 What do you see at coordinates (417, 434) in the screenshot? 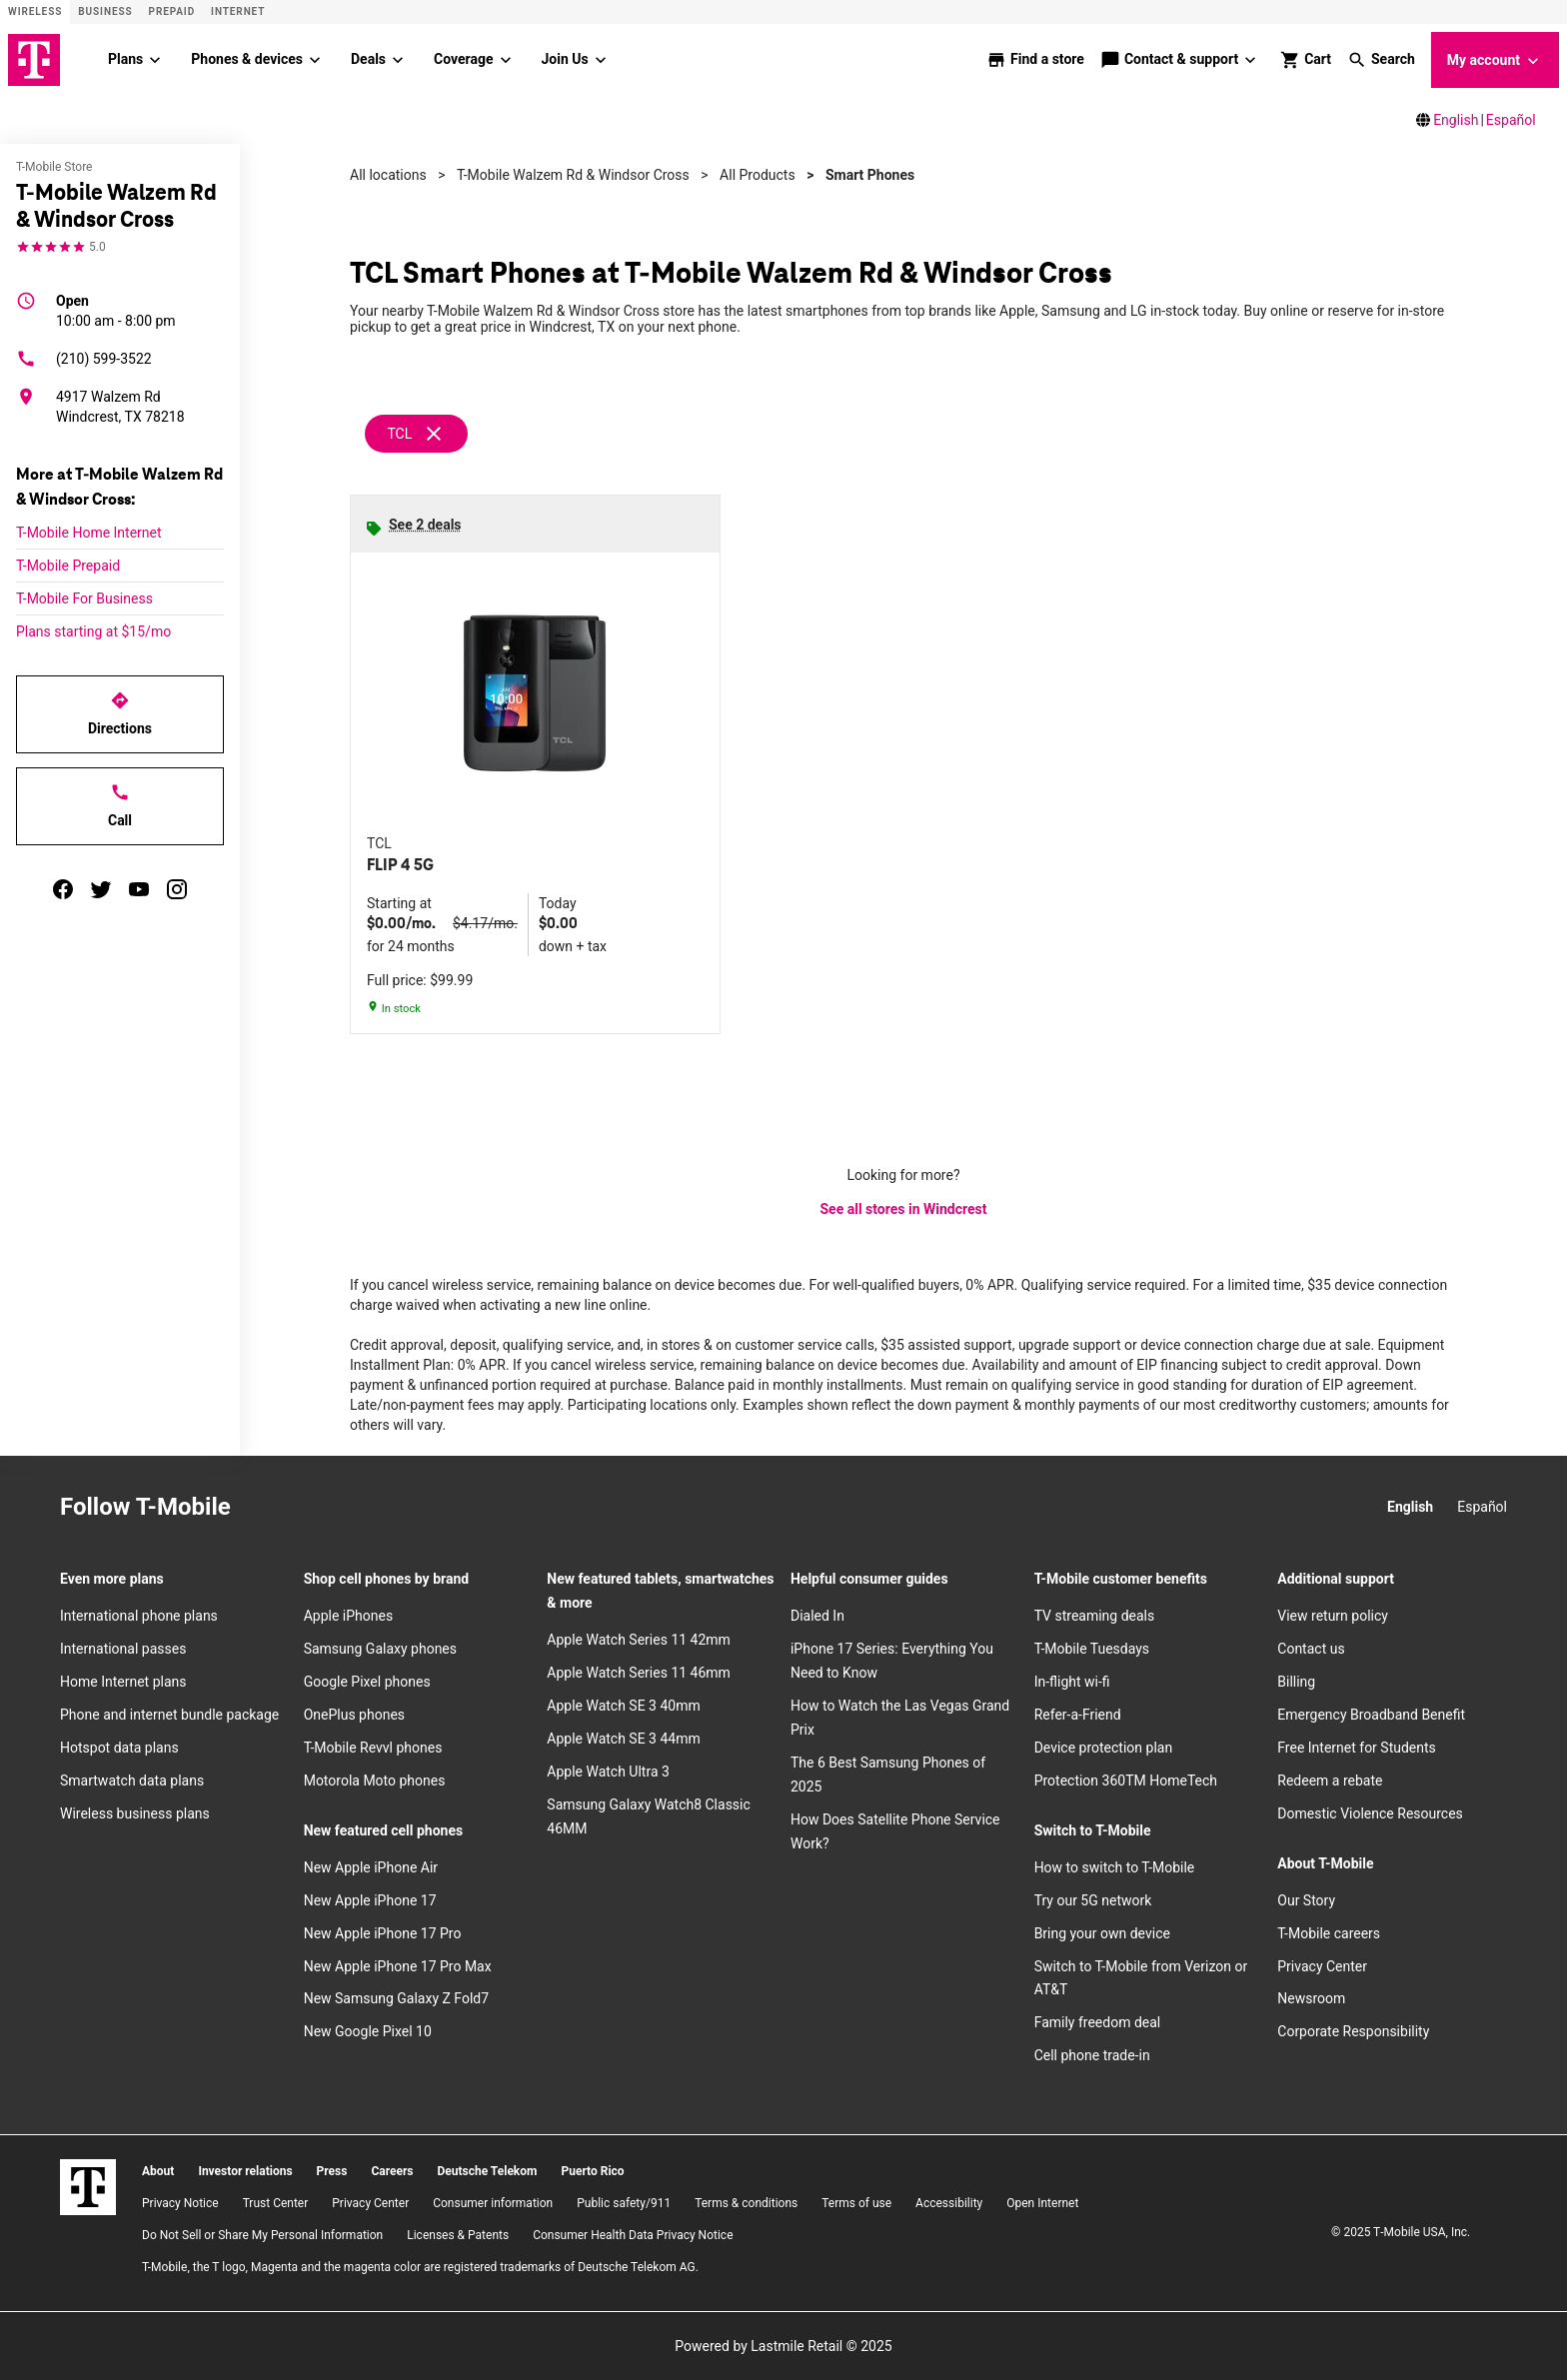
I see `[Remove tcl filter]` at bounding box center [417, 434].